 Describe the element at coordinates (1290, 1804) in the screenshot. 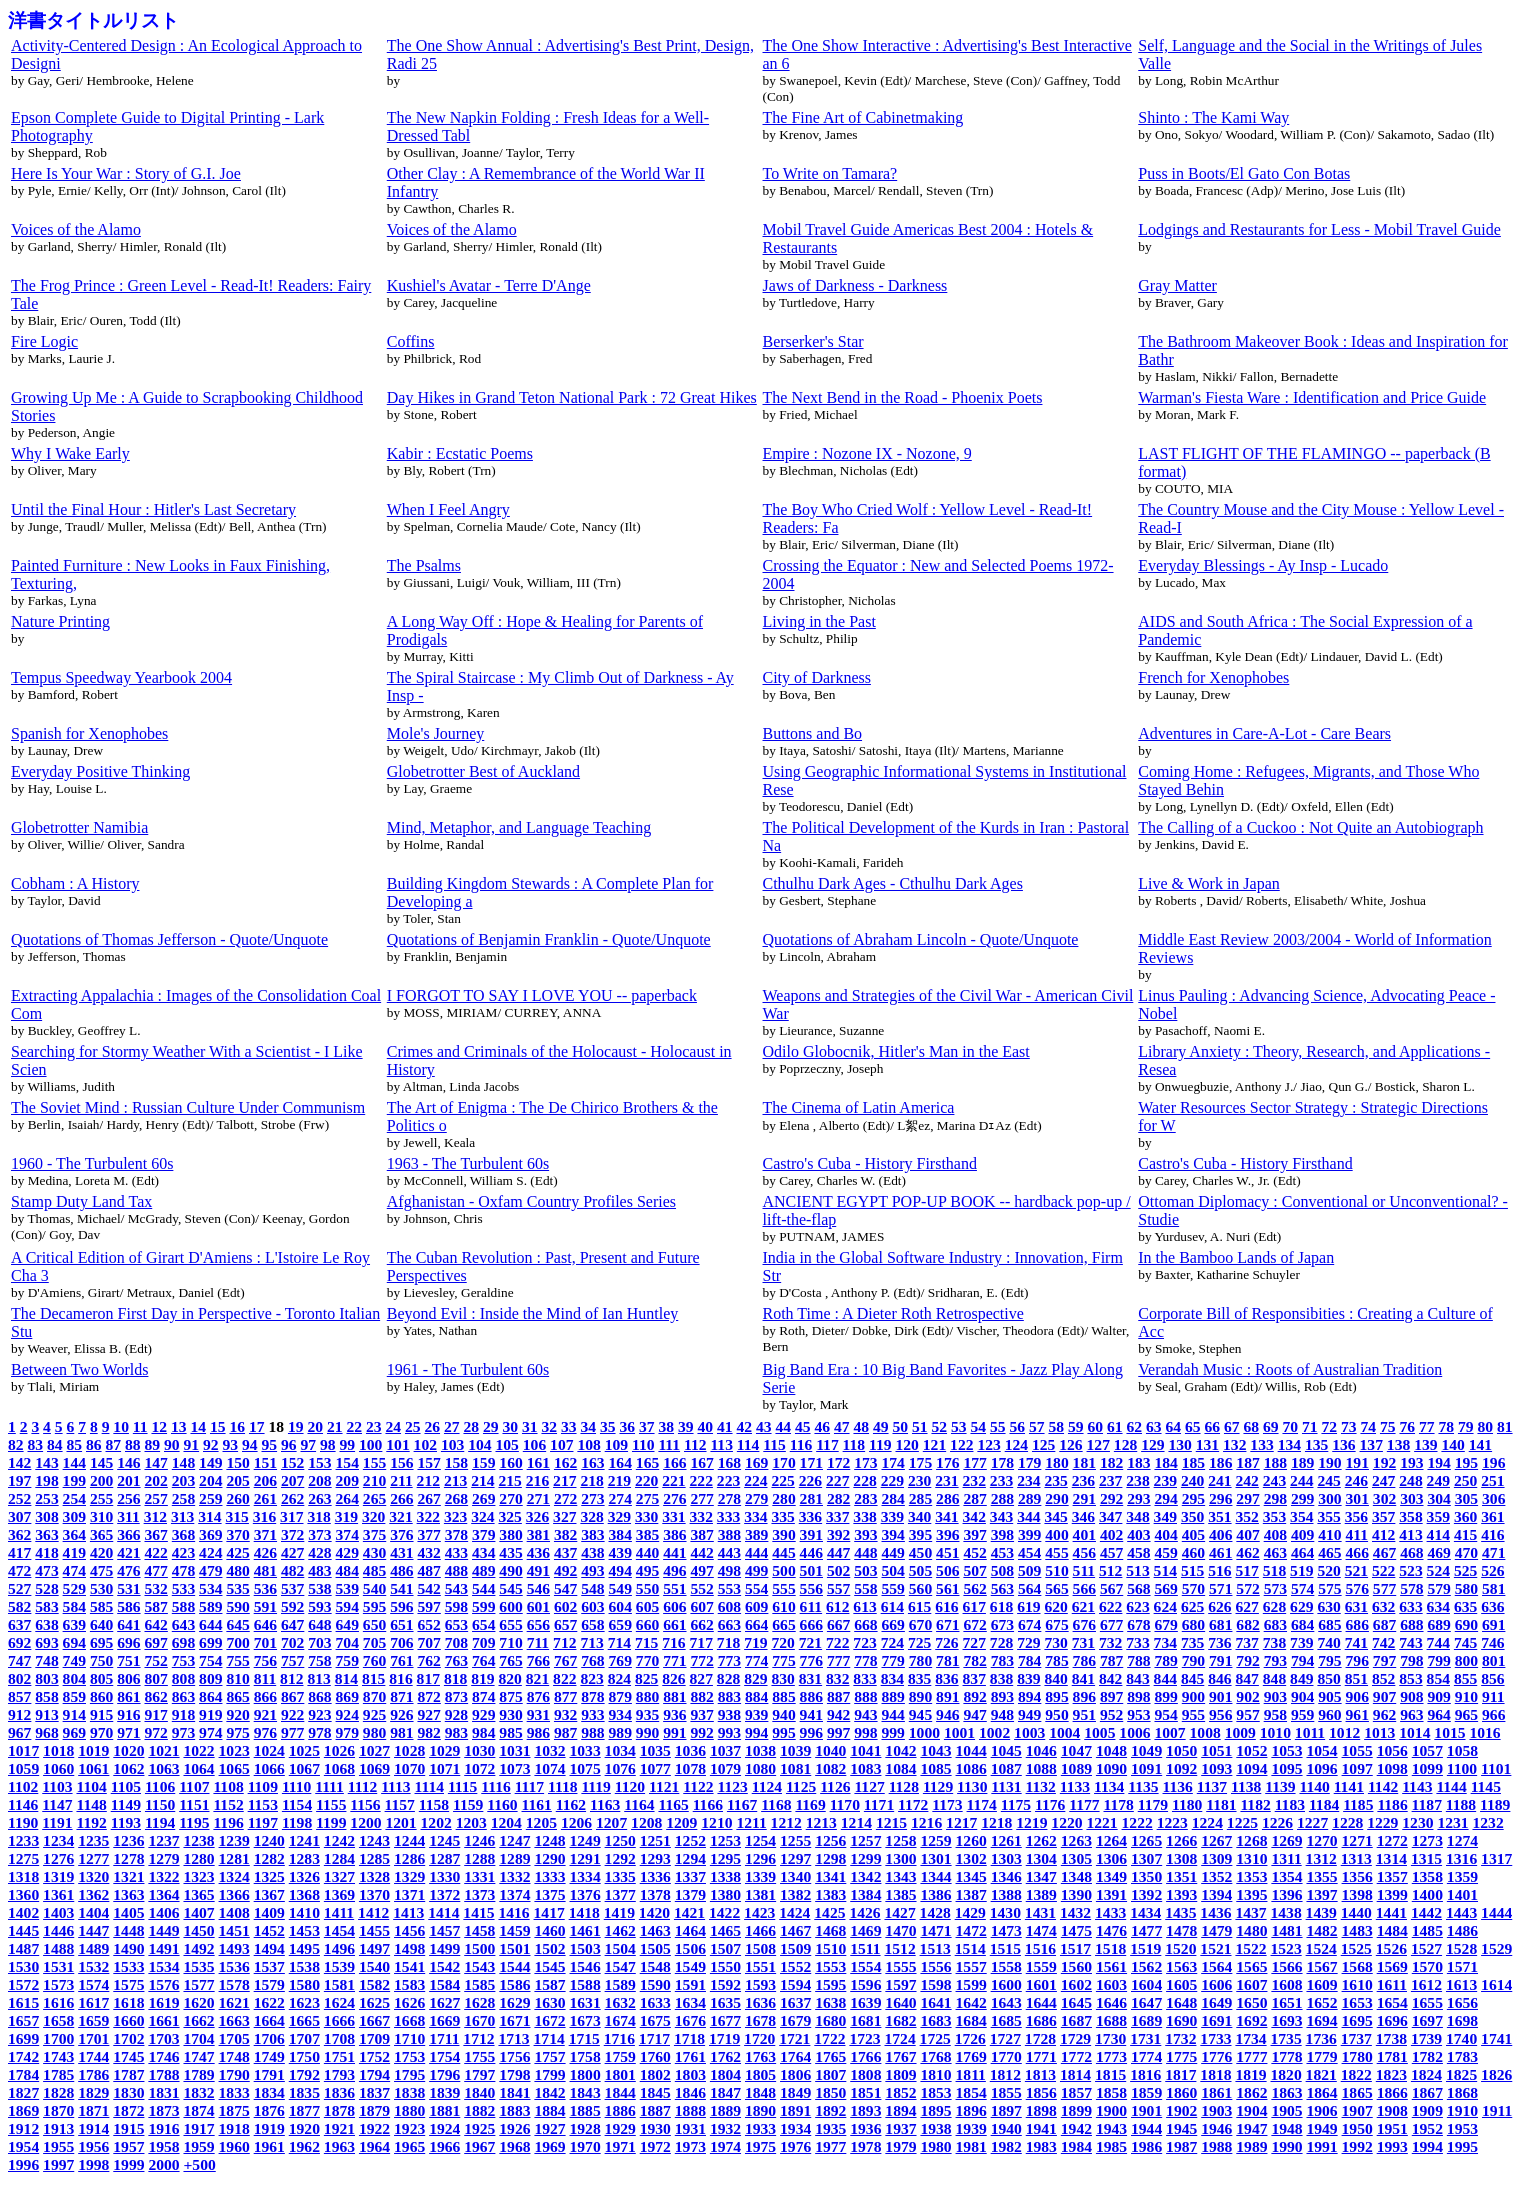

I see `1183` at that location.